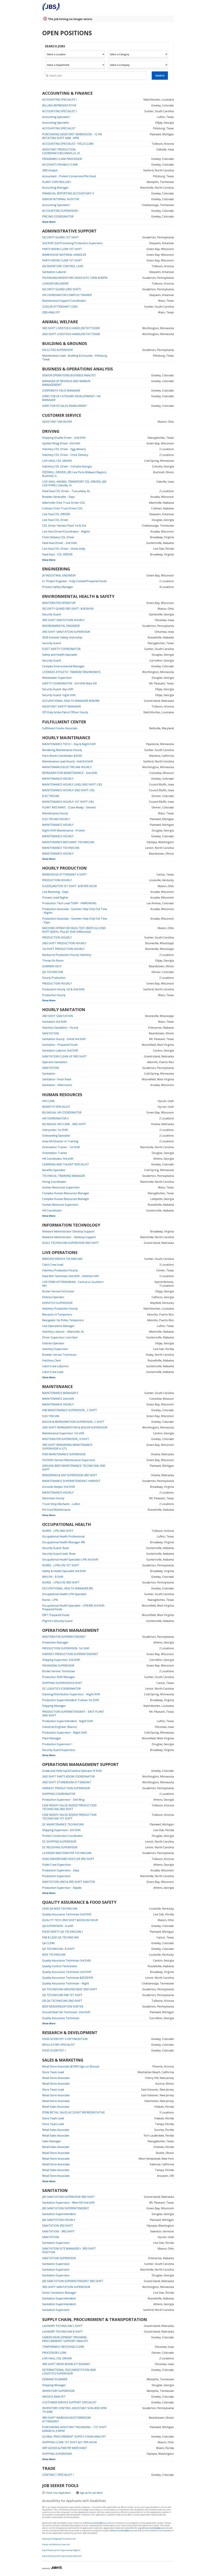 The image size is (216, 2576). What do you see at coordinates (56, 2078) in the screenshot?
I see `Retail Store Associate` at bounding box center [56, 2078].